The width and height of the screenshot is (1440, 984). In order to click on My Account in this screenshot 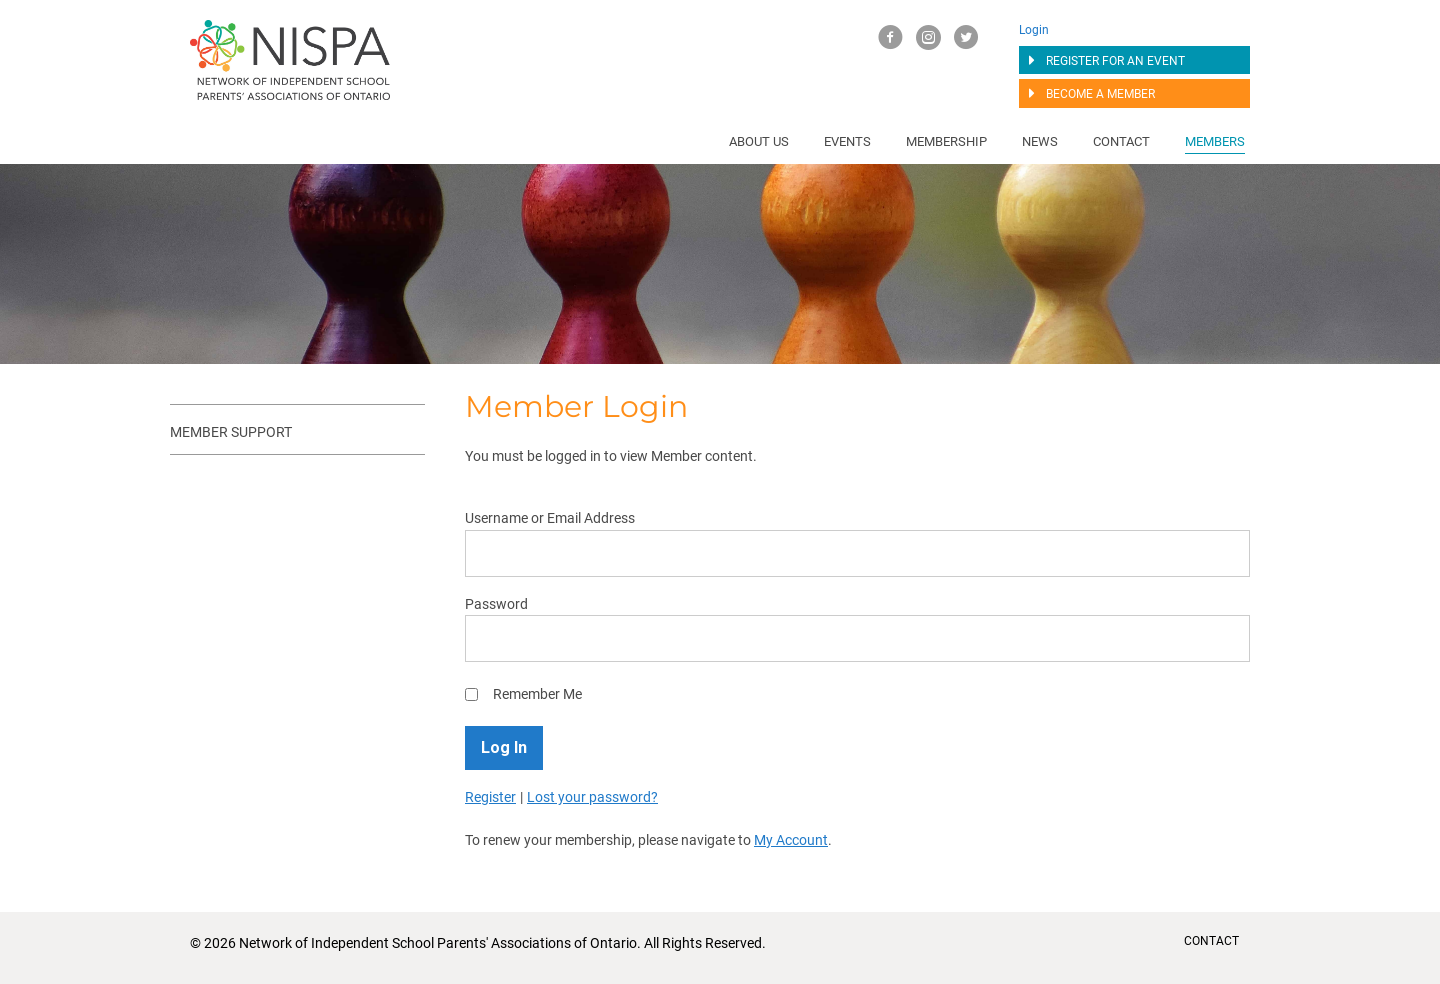, I will do `click(791, 840)`.